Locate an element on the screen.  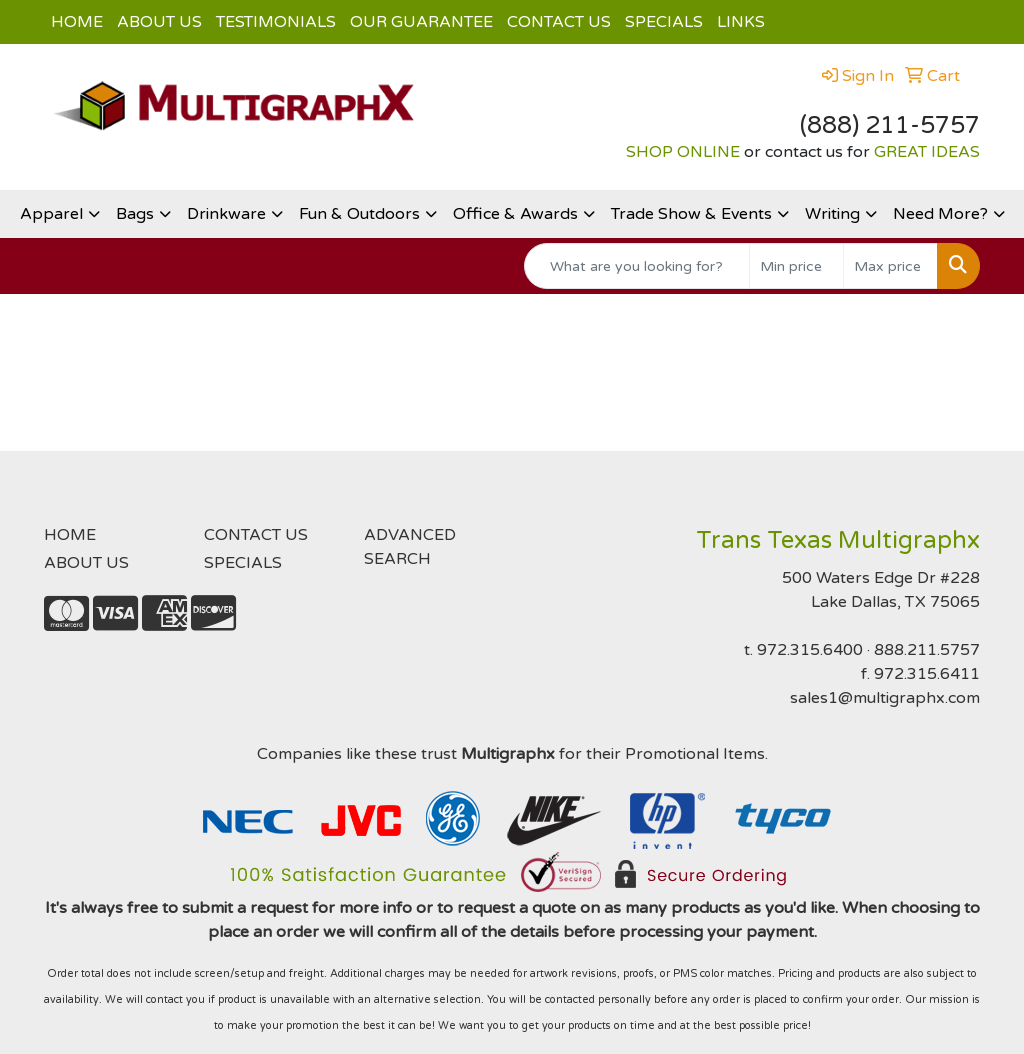
Apparel is located at coordinates (51, 214).